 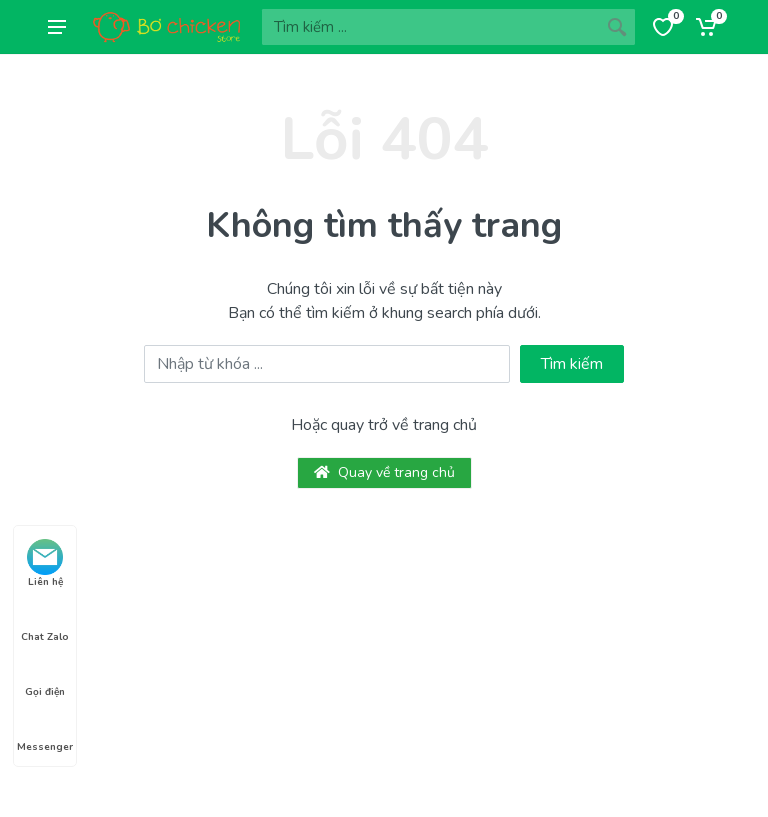 What do you see at coordinates (45, 619) in the screenshot?
I see `Chat Zalo` at bounding box center [45, 619].